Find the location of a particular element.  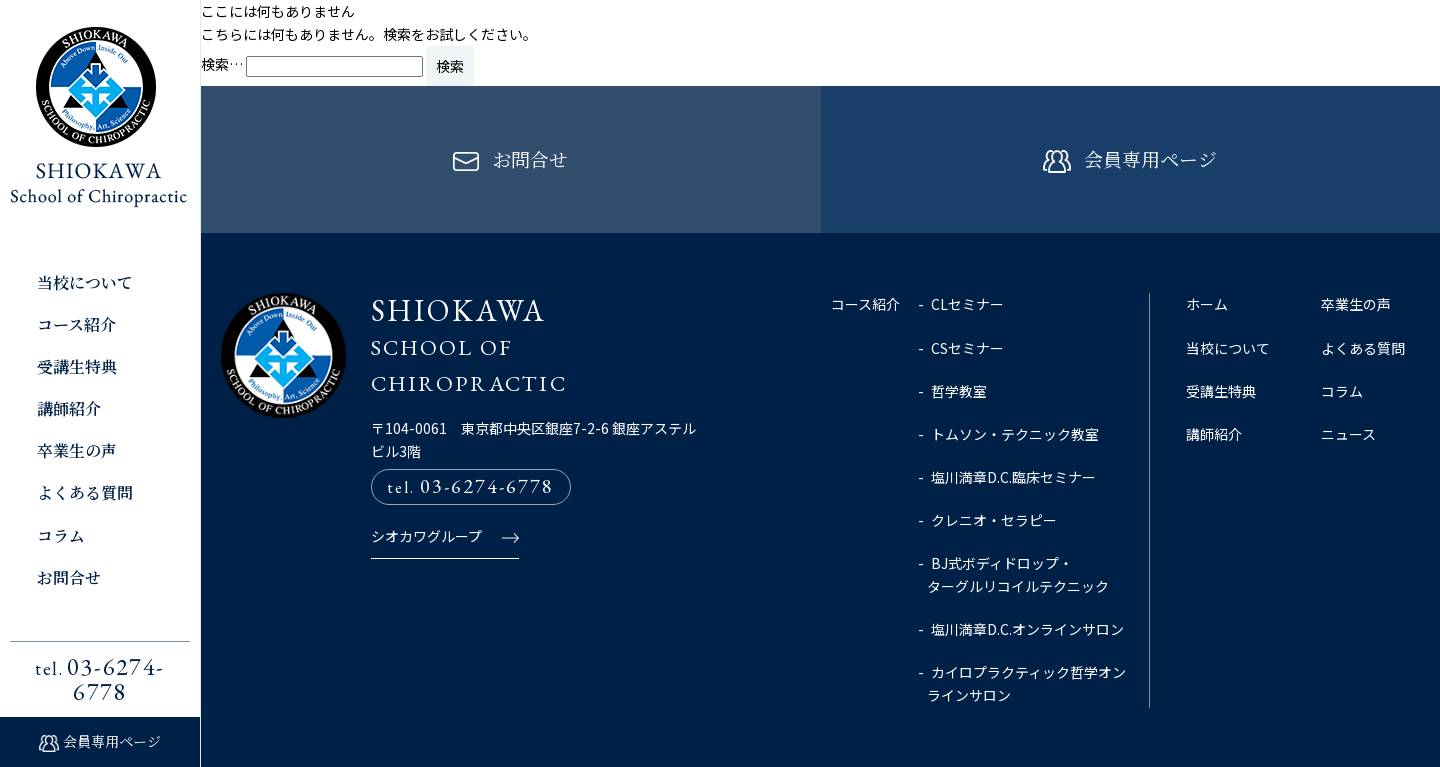

受講生特典 is located at coordinates (77, 366).